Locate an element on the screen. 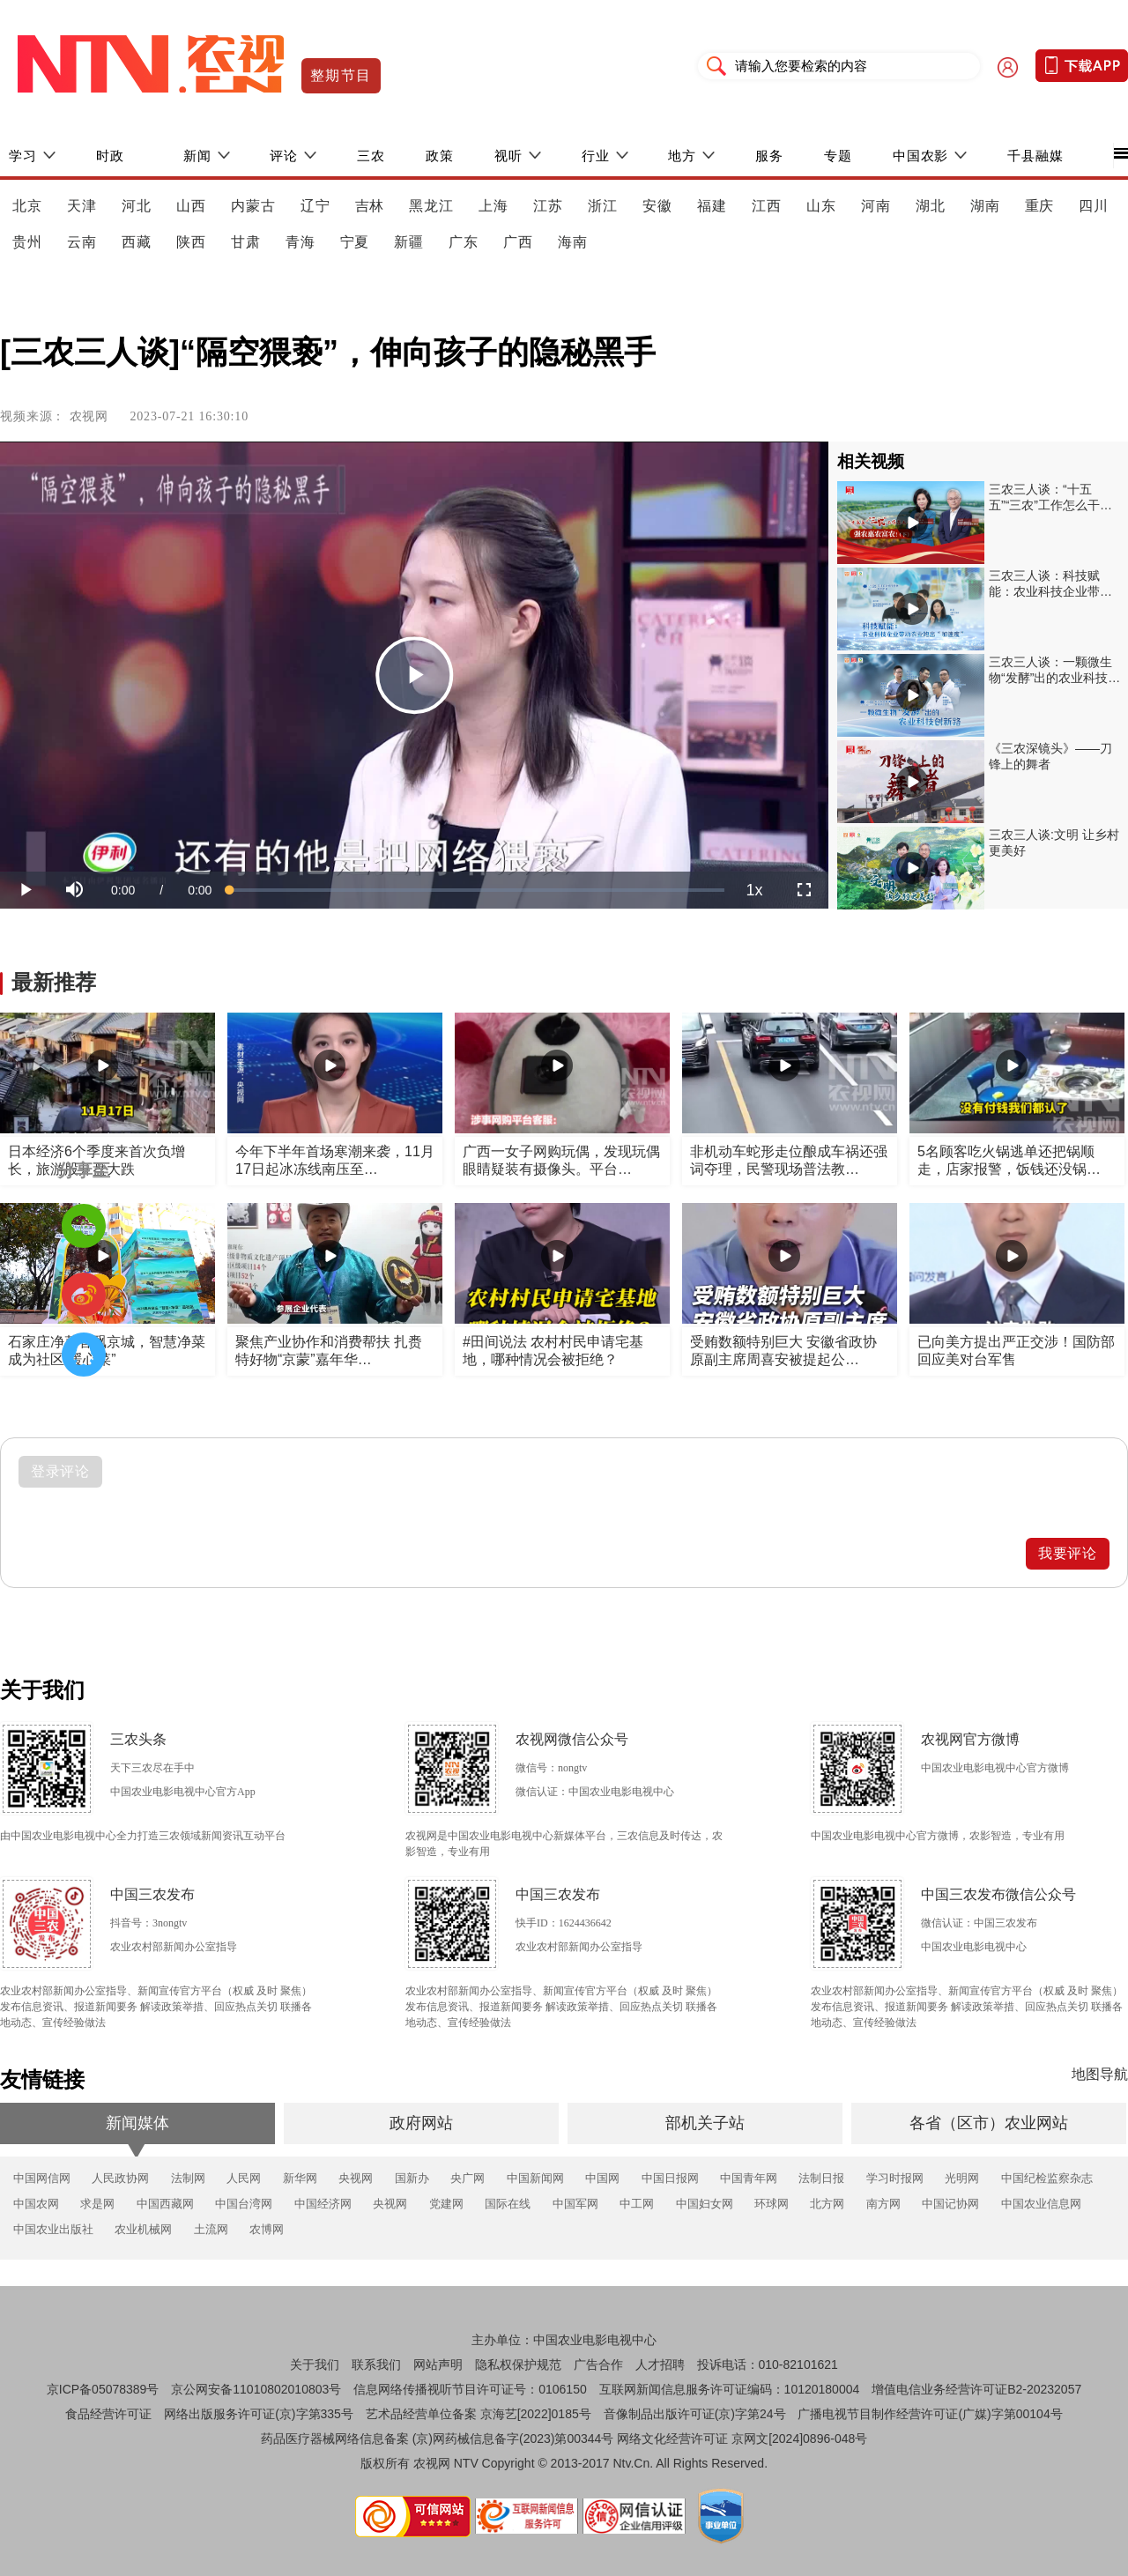 This screenshot has height=2576, width=1128. 四川 is located at coordinates (1094, 205).